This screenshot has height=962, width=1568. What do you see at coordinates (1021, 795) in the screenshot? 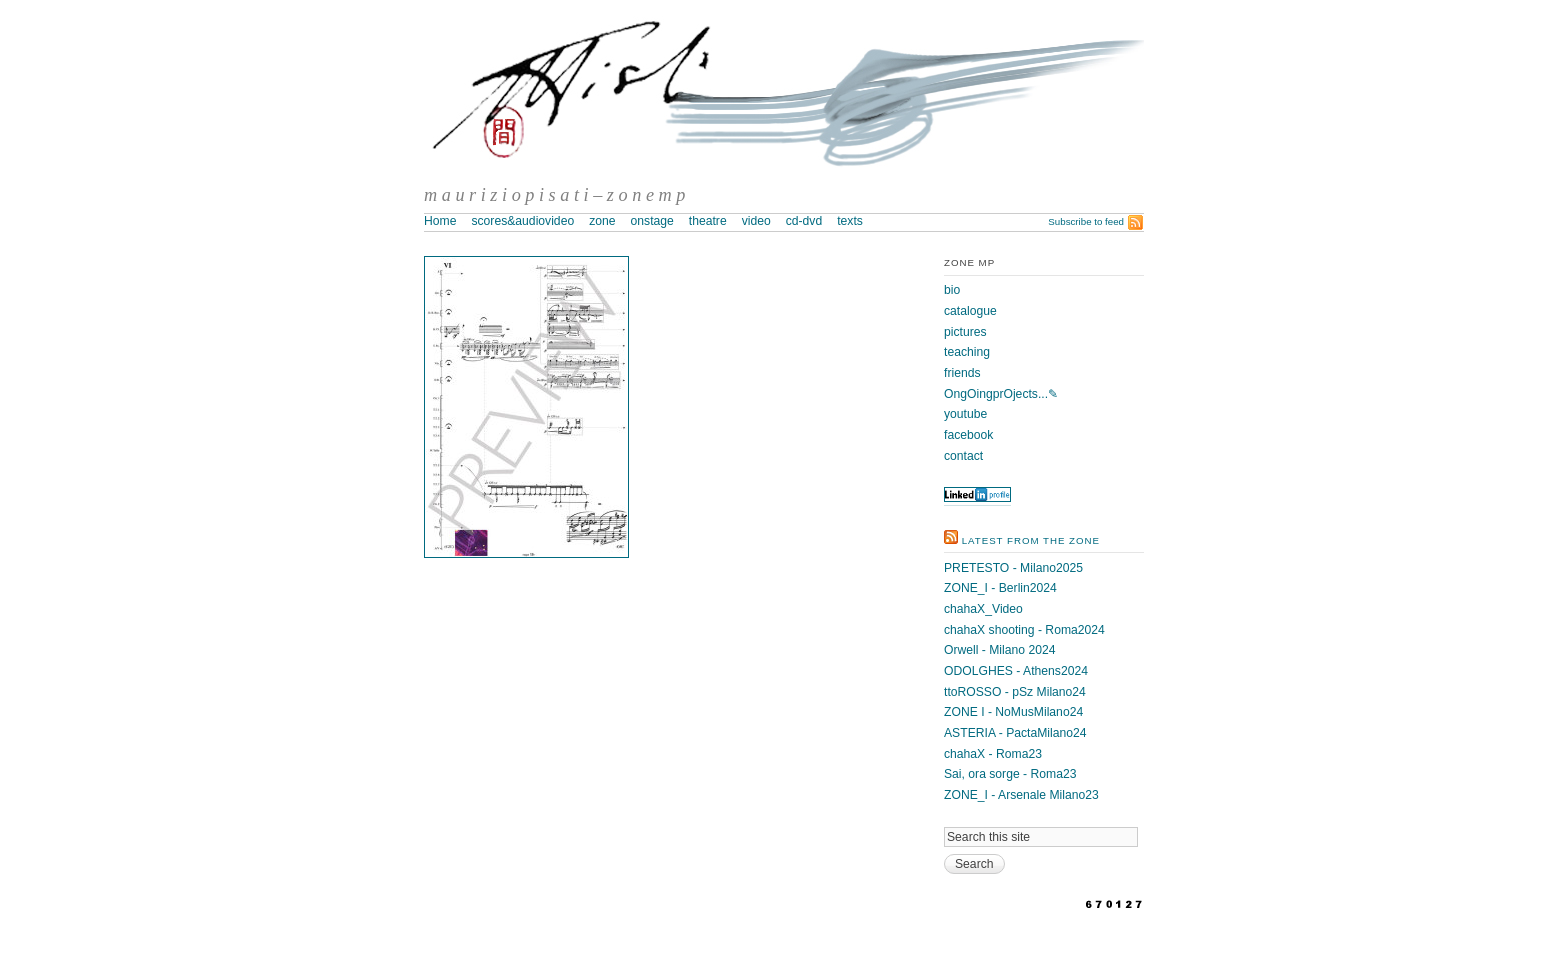
I see `ZONE_I - Arsenale Milano23` at bounding box center [1021, 795].